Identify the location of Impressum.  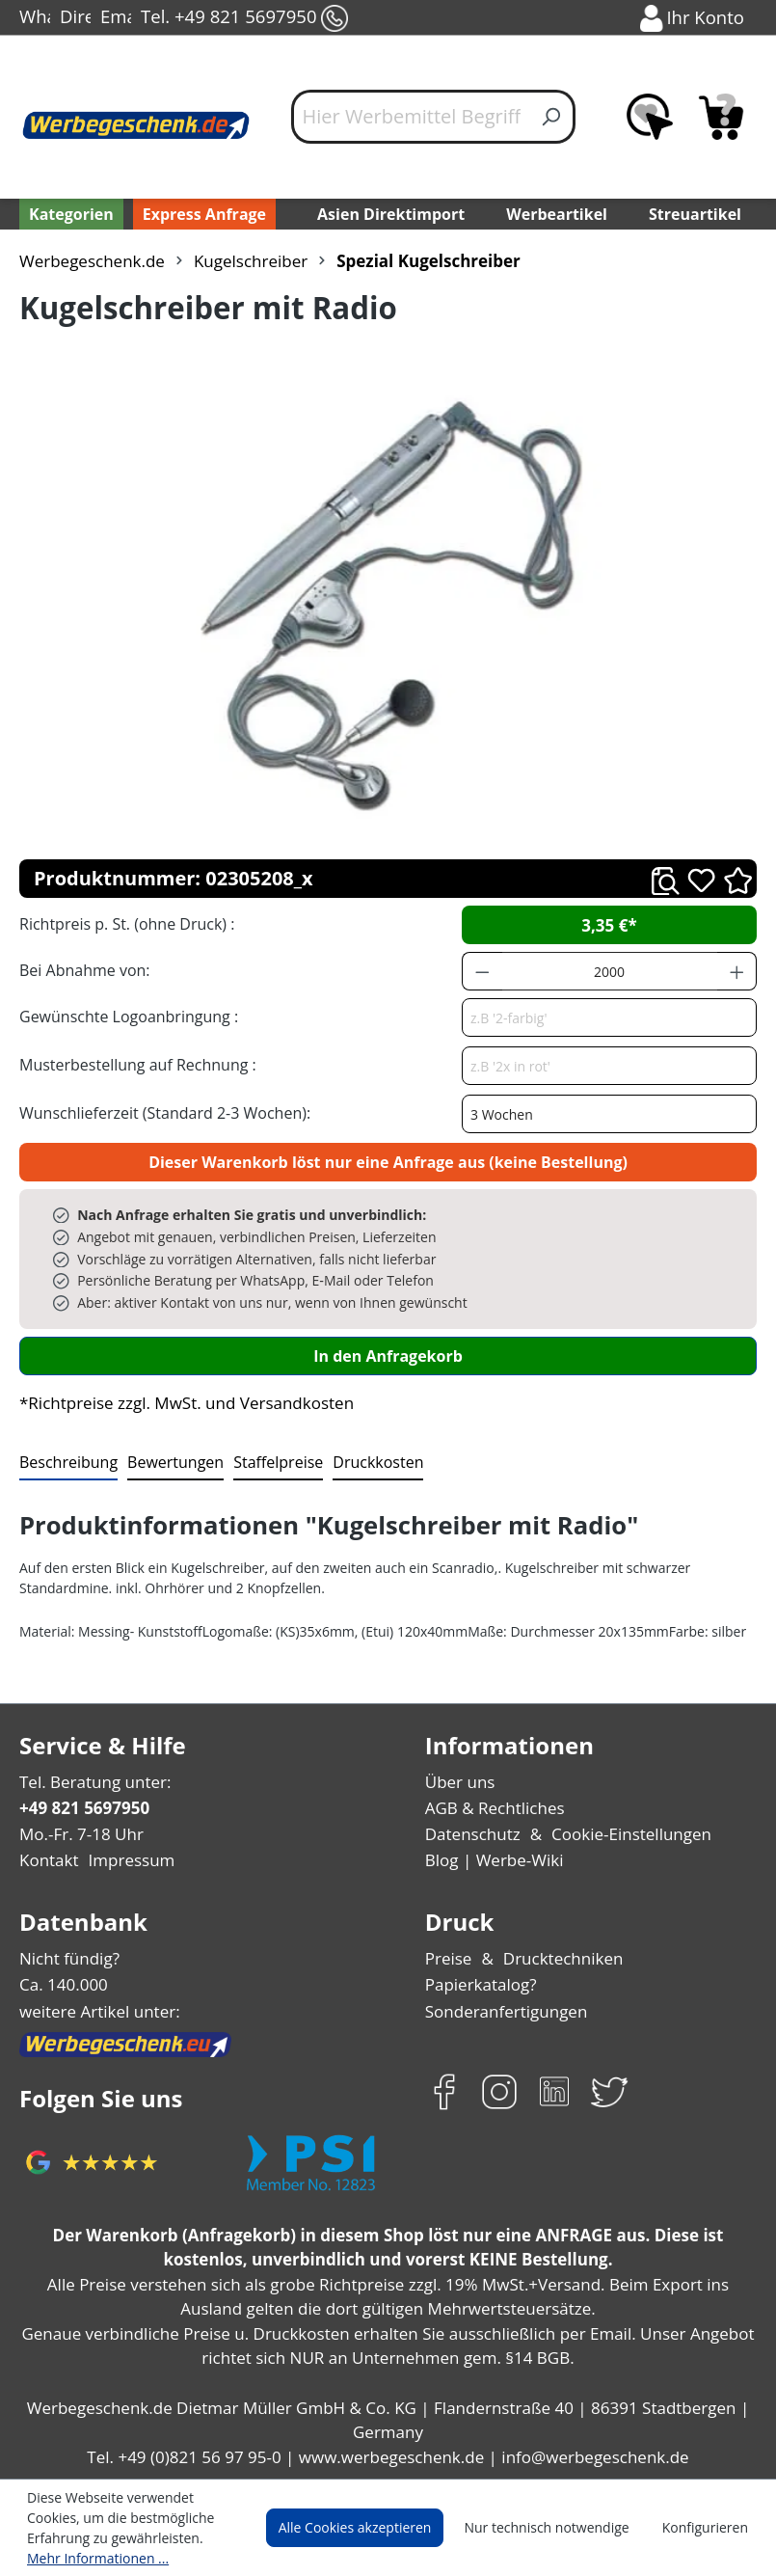
(125, 1860).